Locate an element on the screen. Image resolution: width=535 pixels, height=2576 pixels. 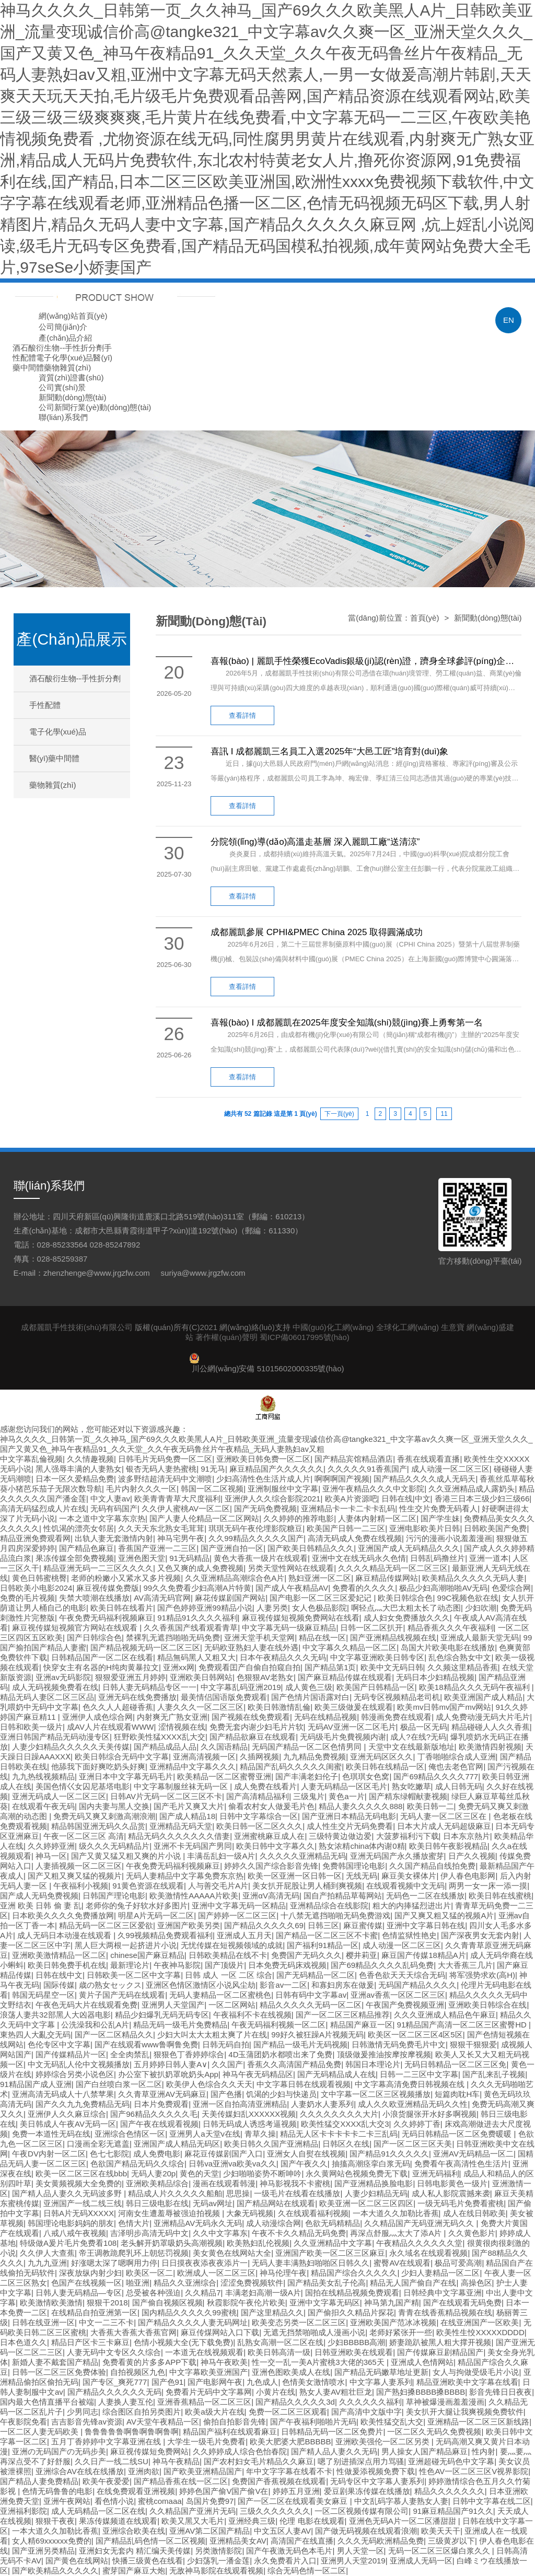
亚洲欧美强伦一区二区另类 is located at coordinates (383, 2441).